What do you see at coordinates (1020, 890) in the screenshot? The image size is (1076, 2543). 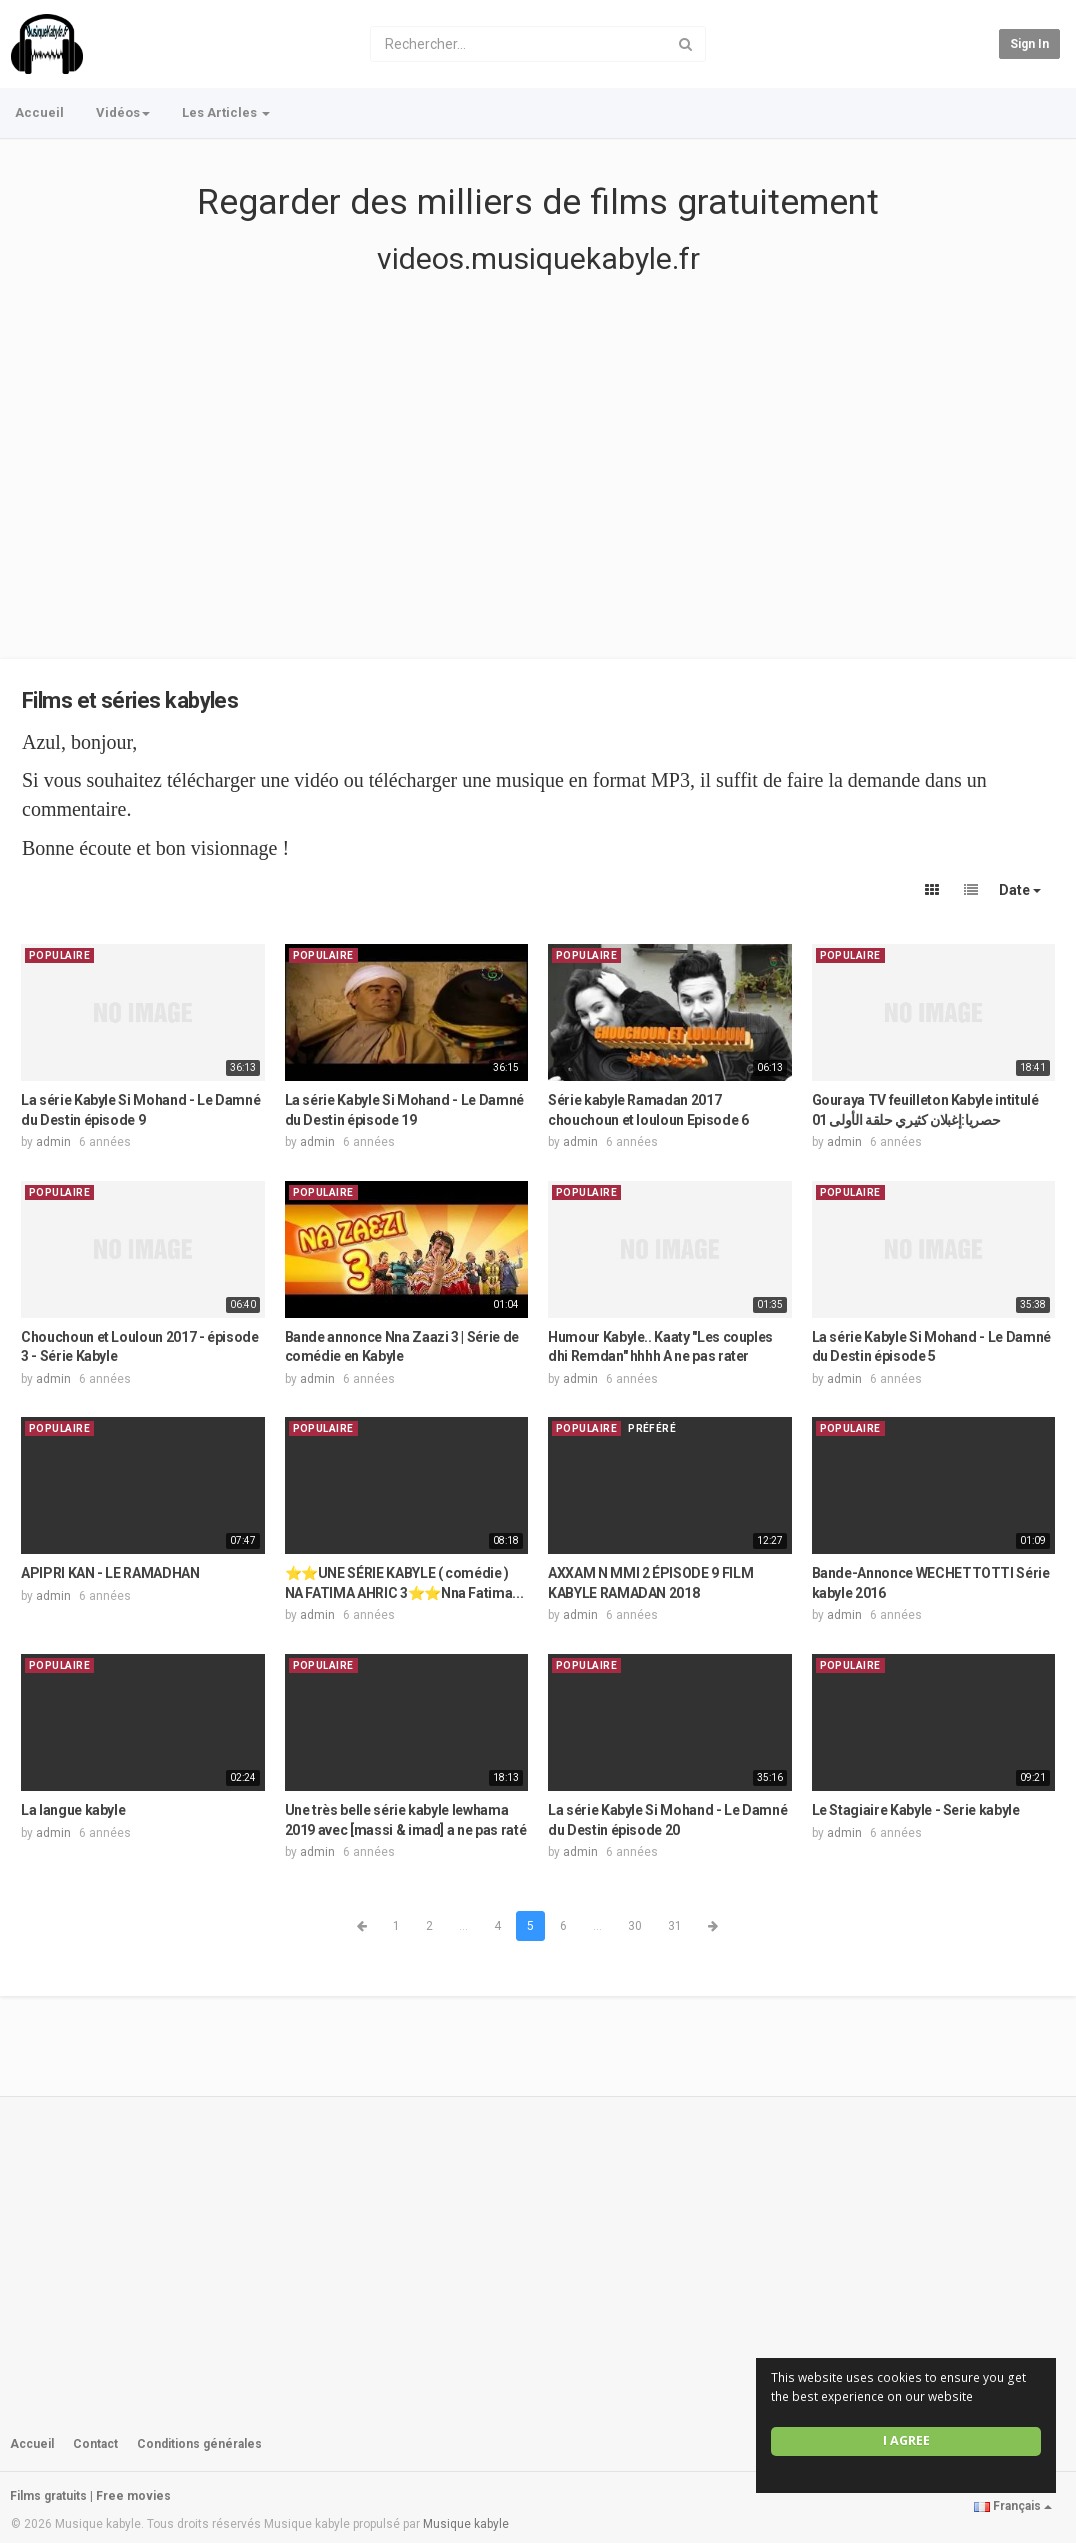 I see `Date` at bounding box center [1020, 890].